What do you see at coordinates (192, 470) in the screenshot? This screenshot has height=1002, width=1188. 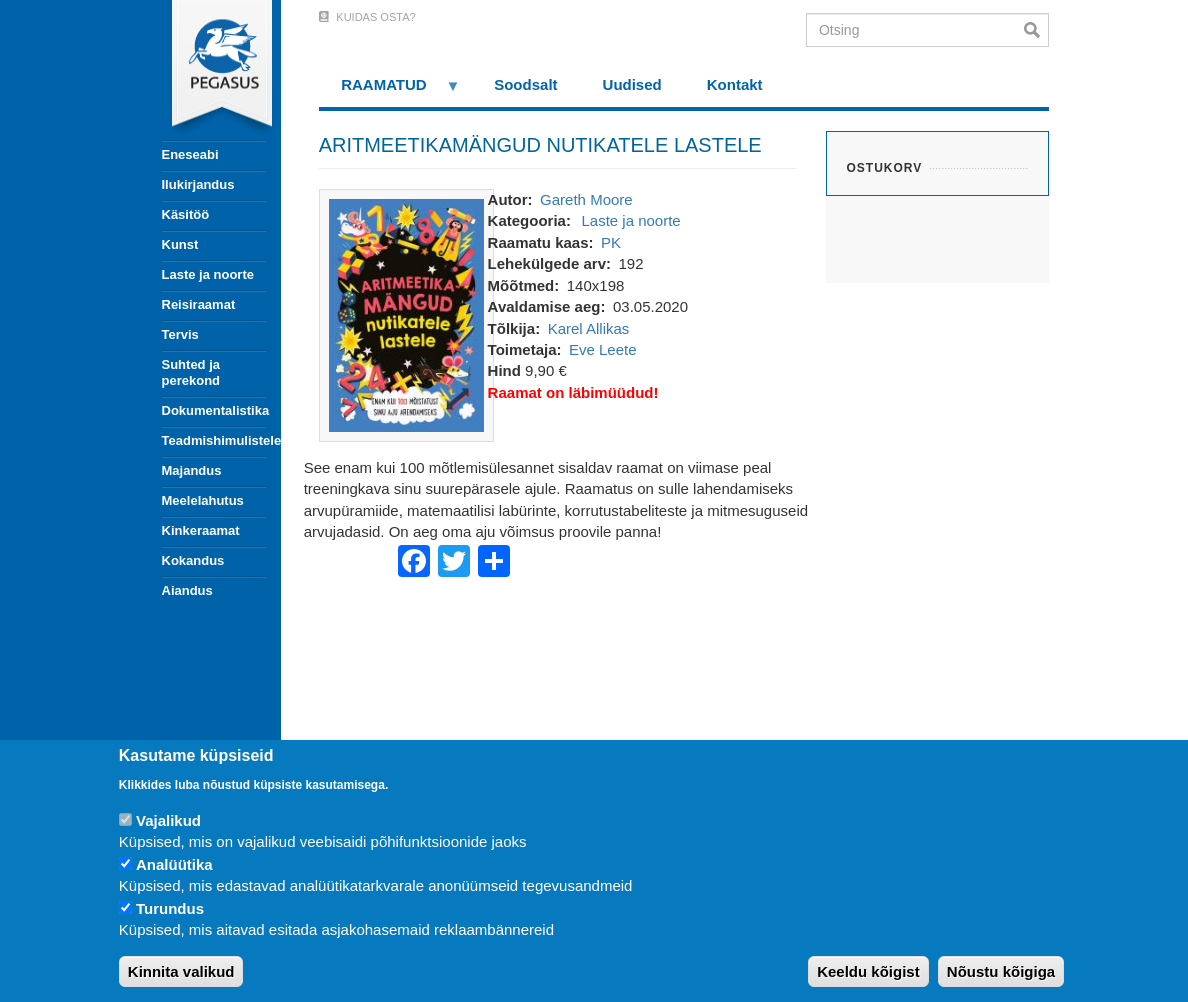 I see `Majandus` at bounding box center [192, 470].